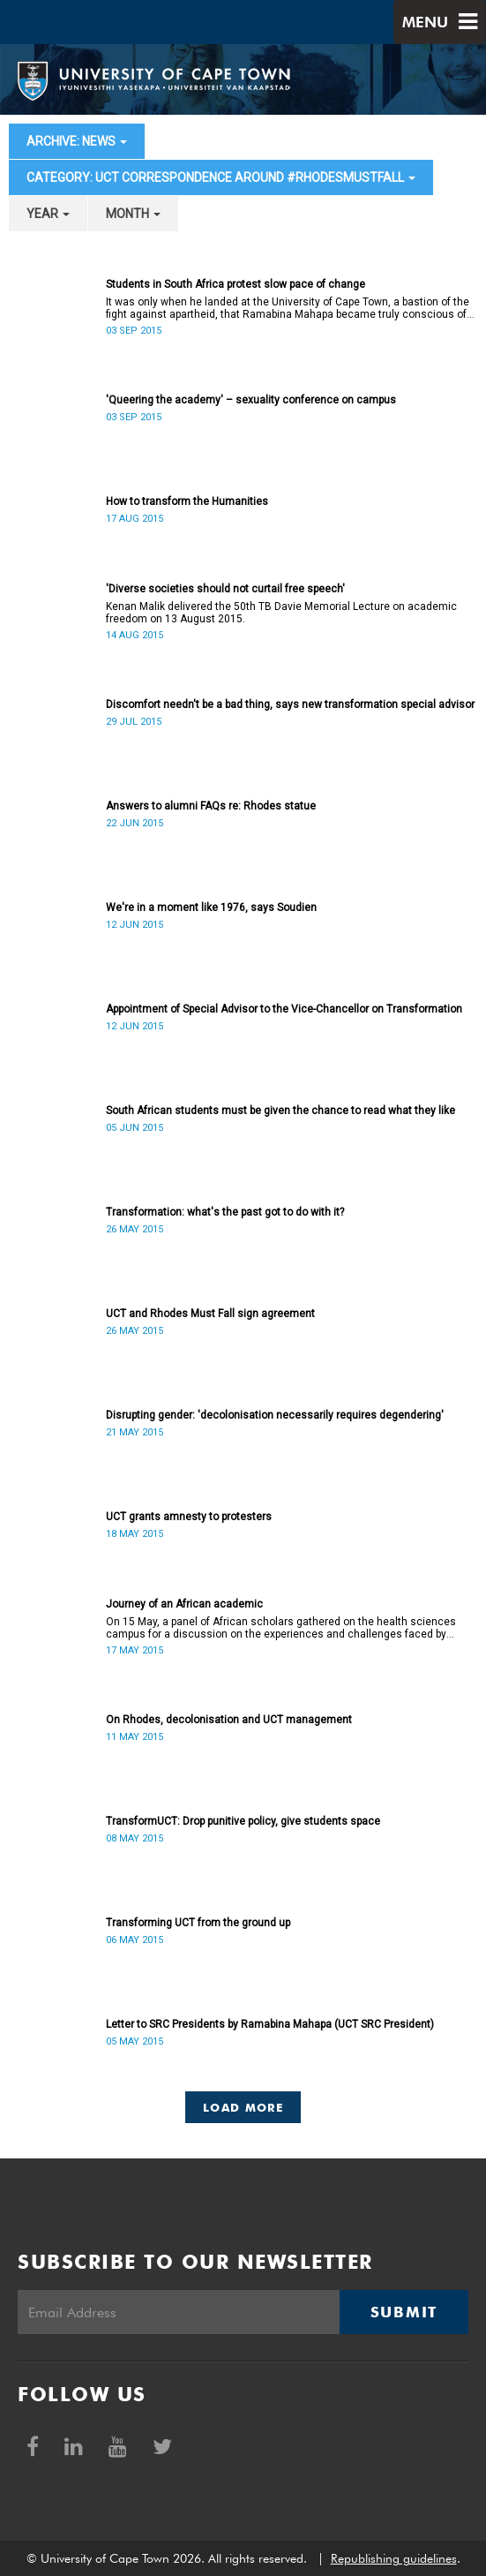 This screenshot has width=486, height=2576. Describe the element at coordinates (243, 1821) in the screenshot. I see `TransformUCT: Drop punitive policy, give students space` at that location.